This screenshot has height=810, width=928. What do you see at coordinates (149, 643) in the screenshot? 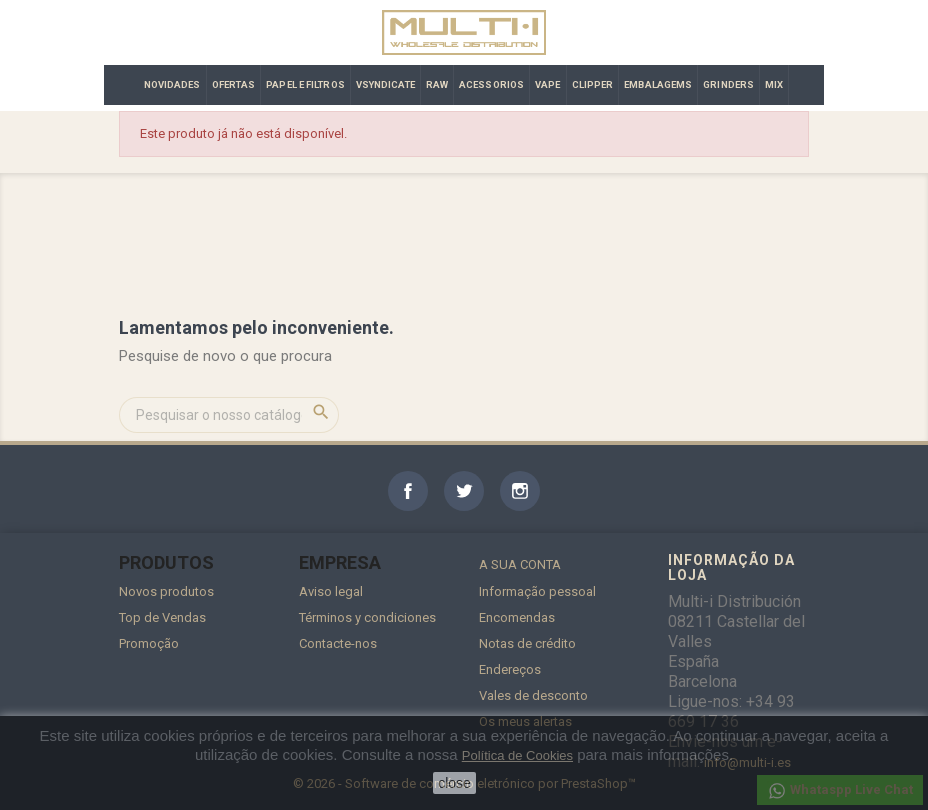
I see `Promoção` at bounding box center [149, 643].